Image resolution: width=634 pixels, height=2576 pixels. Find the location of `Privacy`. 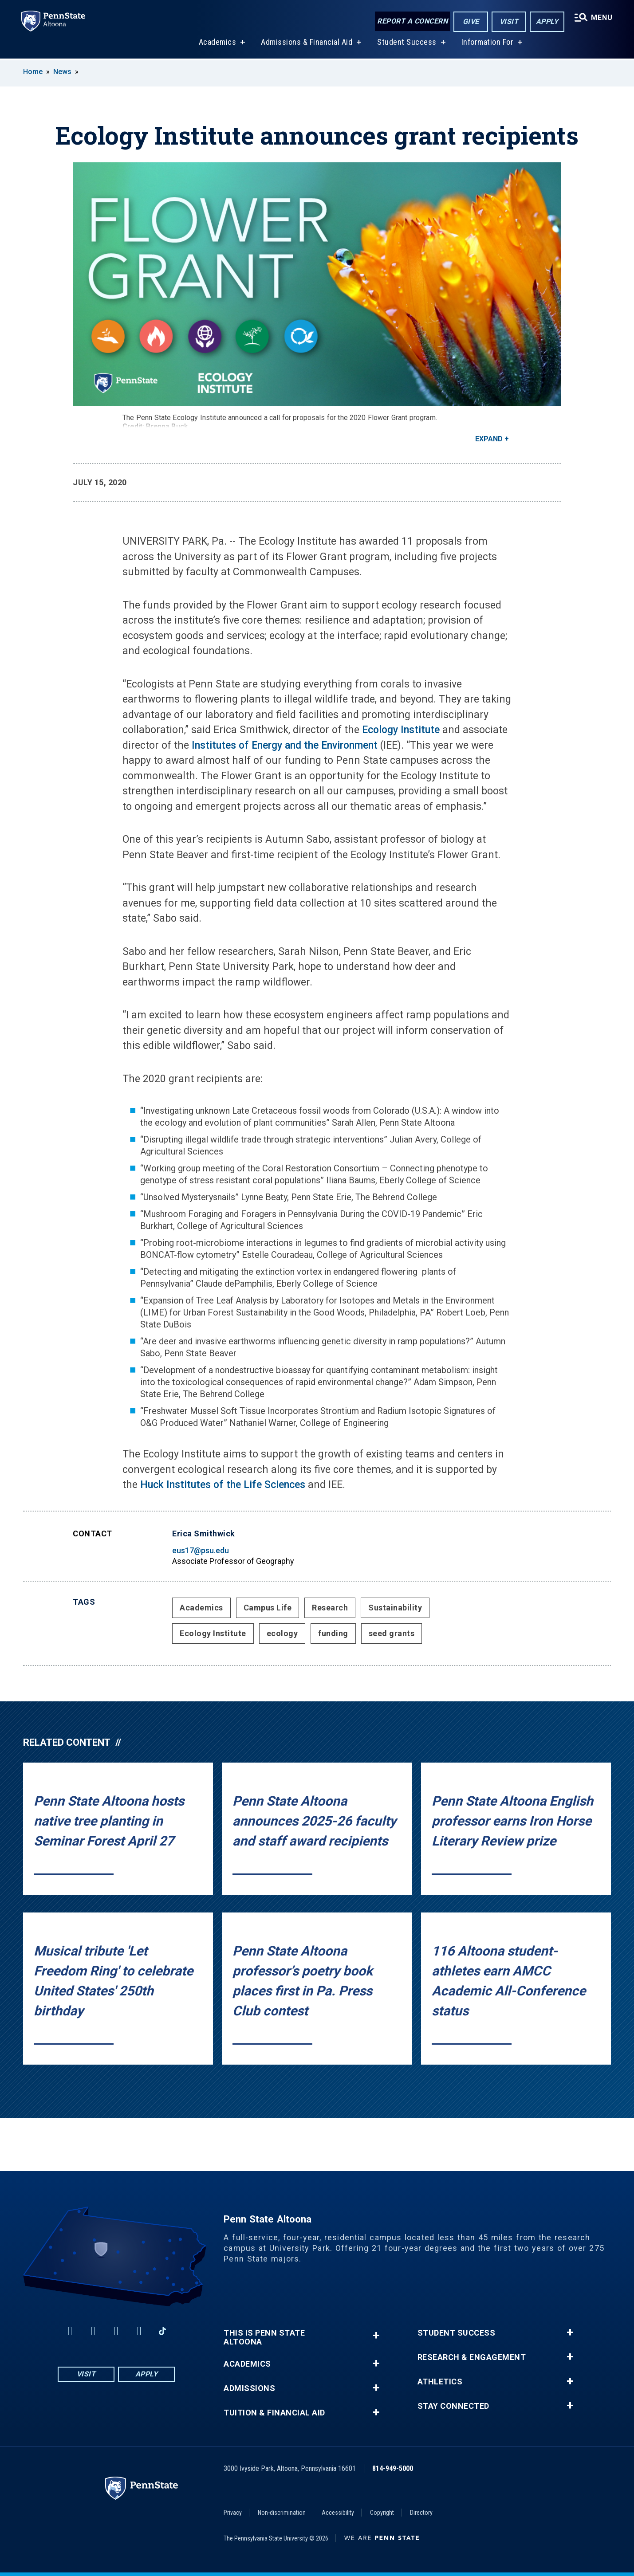

Privacy is located at coordinates (233, 2512).